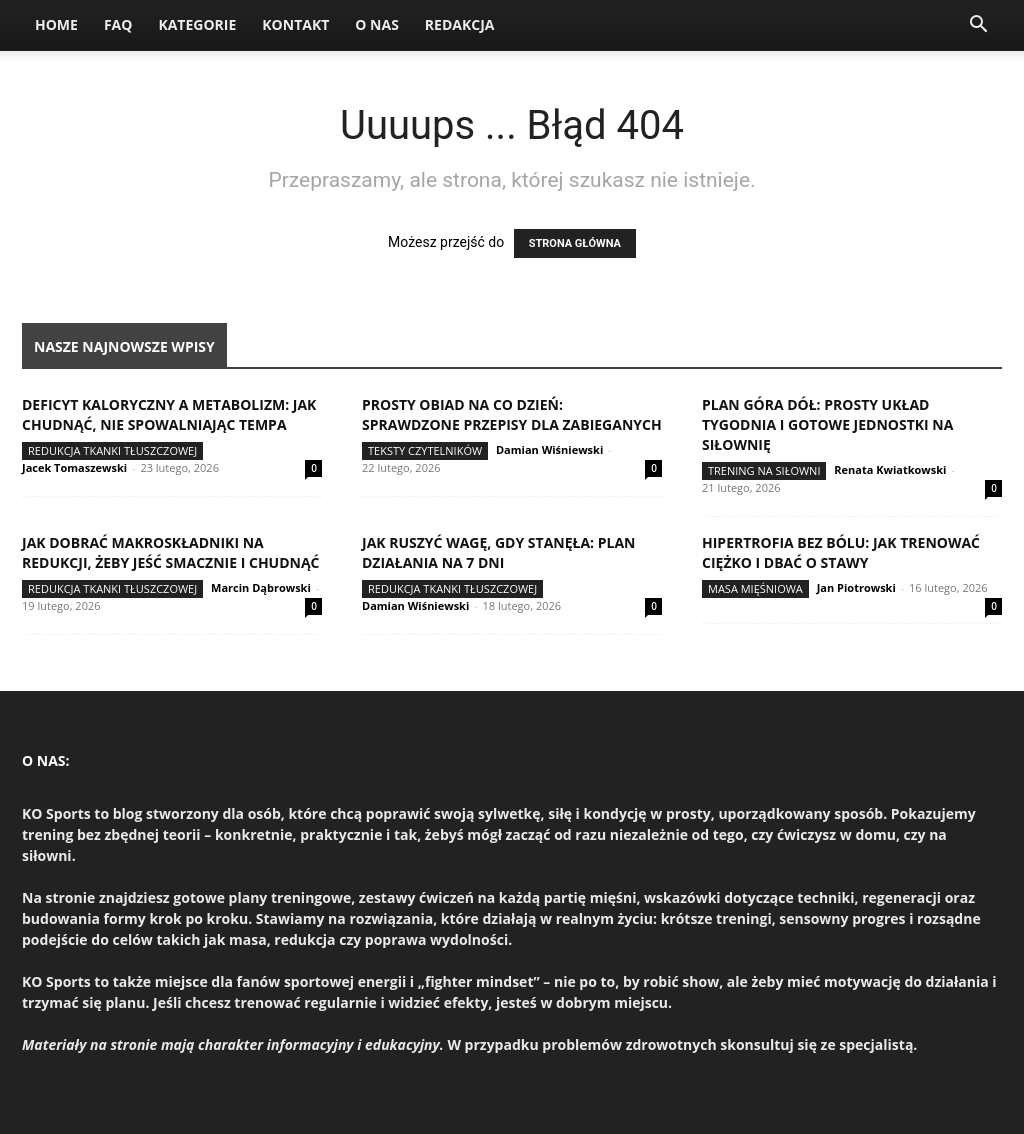 Image resolution: width=1024 pixels, height=1134 pixels. Describe the element at coordinates (261, 587) in the screenshot. I see `Marcin Dąbrowski` at that location.